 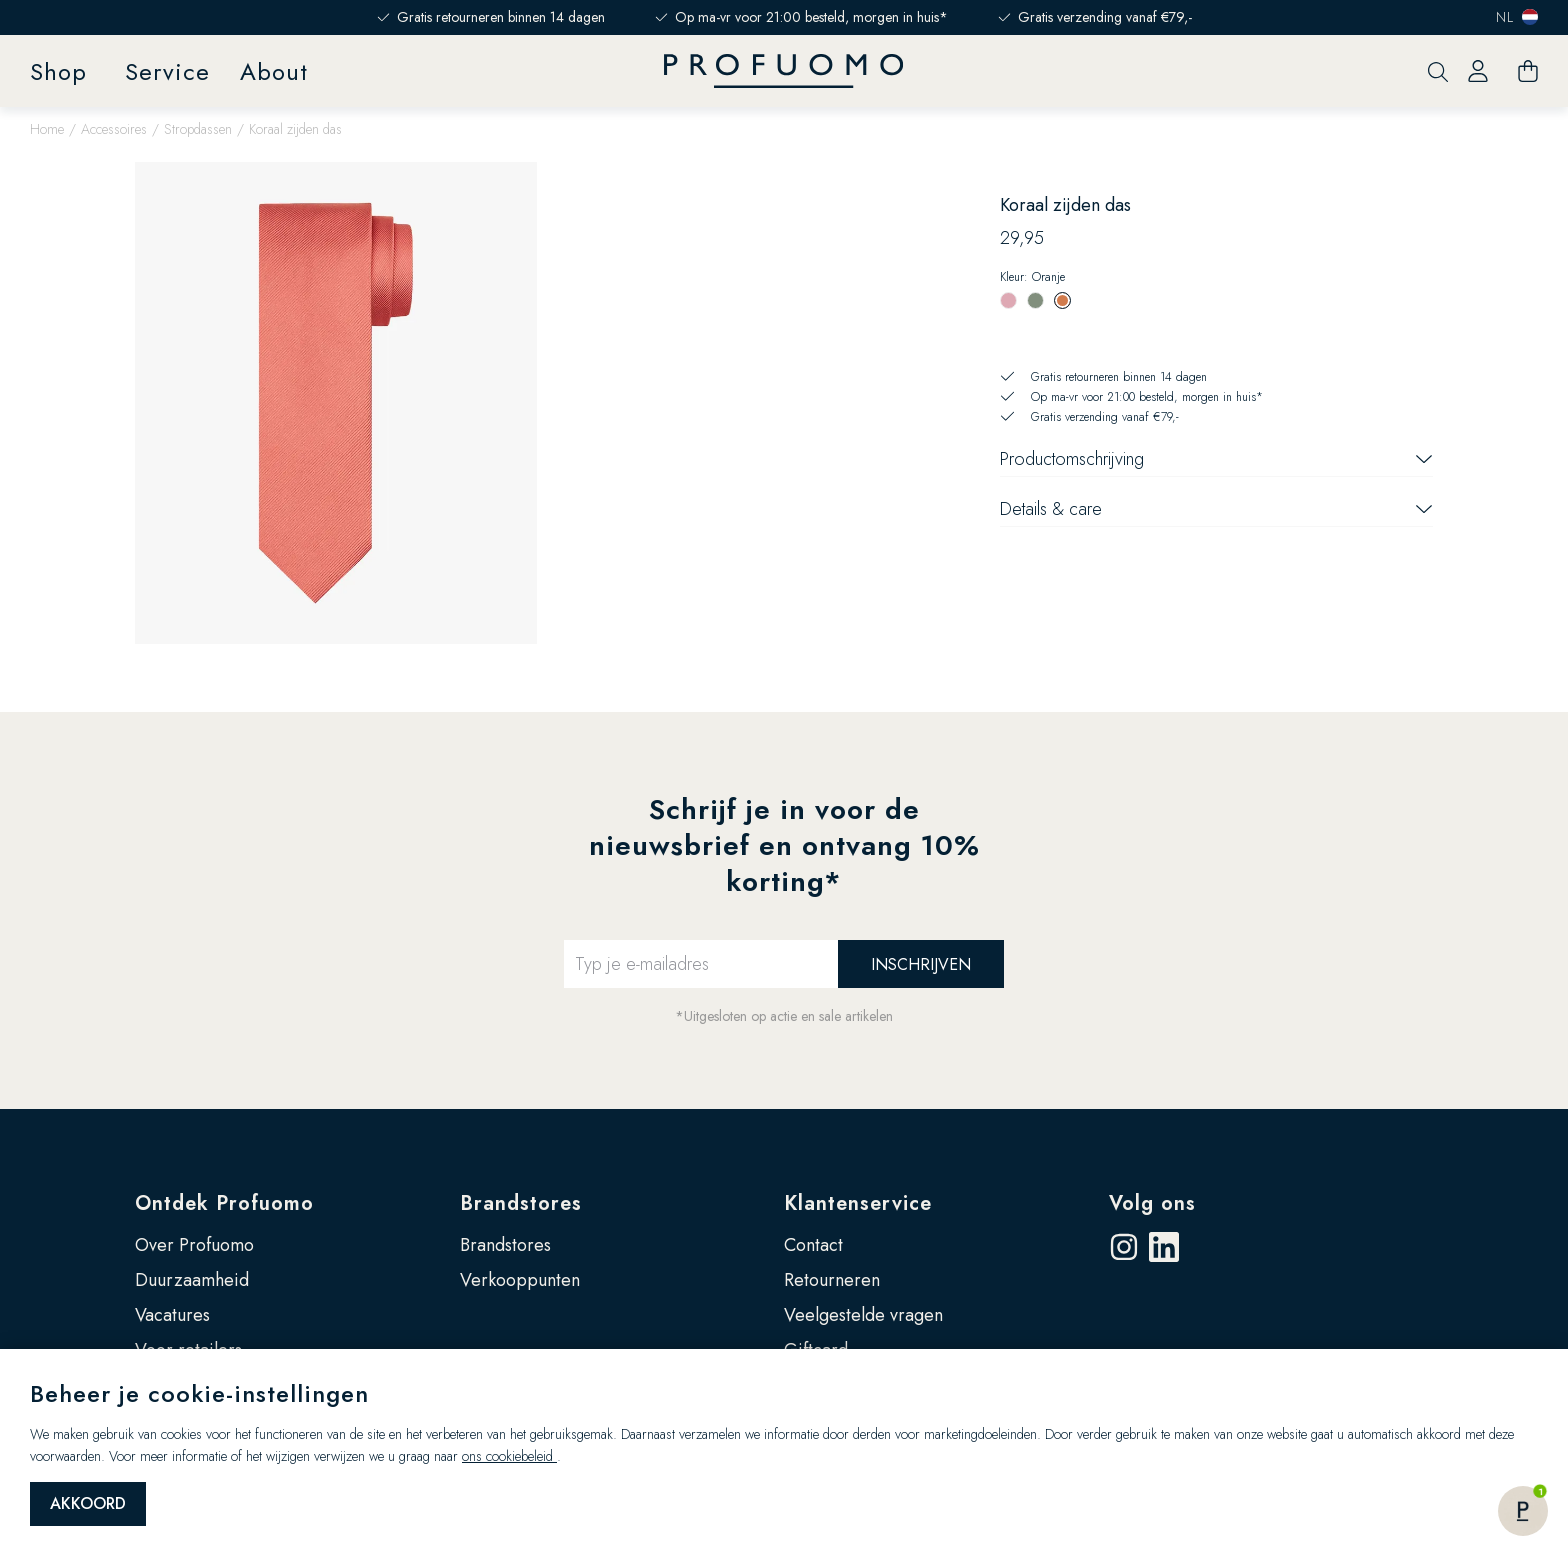 What do you see at coordinates (274, 71) in the screenshot?
I see `About` at bounding box center [274, 71].